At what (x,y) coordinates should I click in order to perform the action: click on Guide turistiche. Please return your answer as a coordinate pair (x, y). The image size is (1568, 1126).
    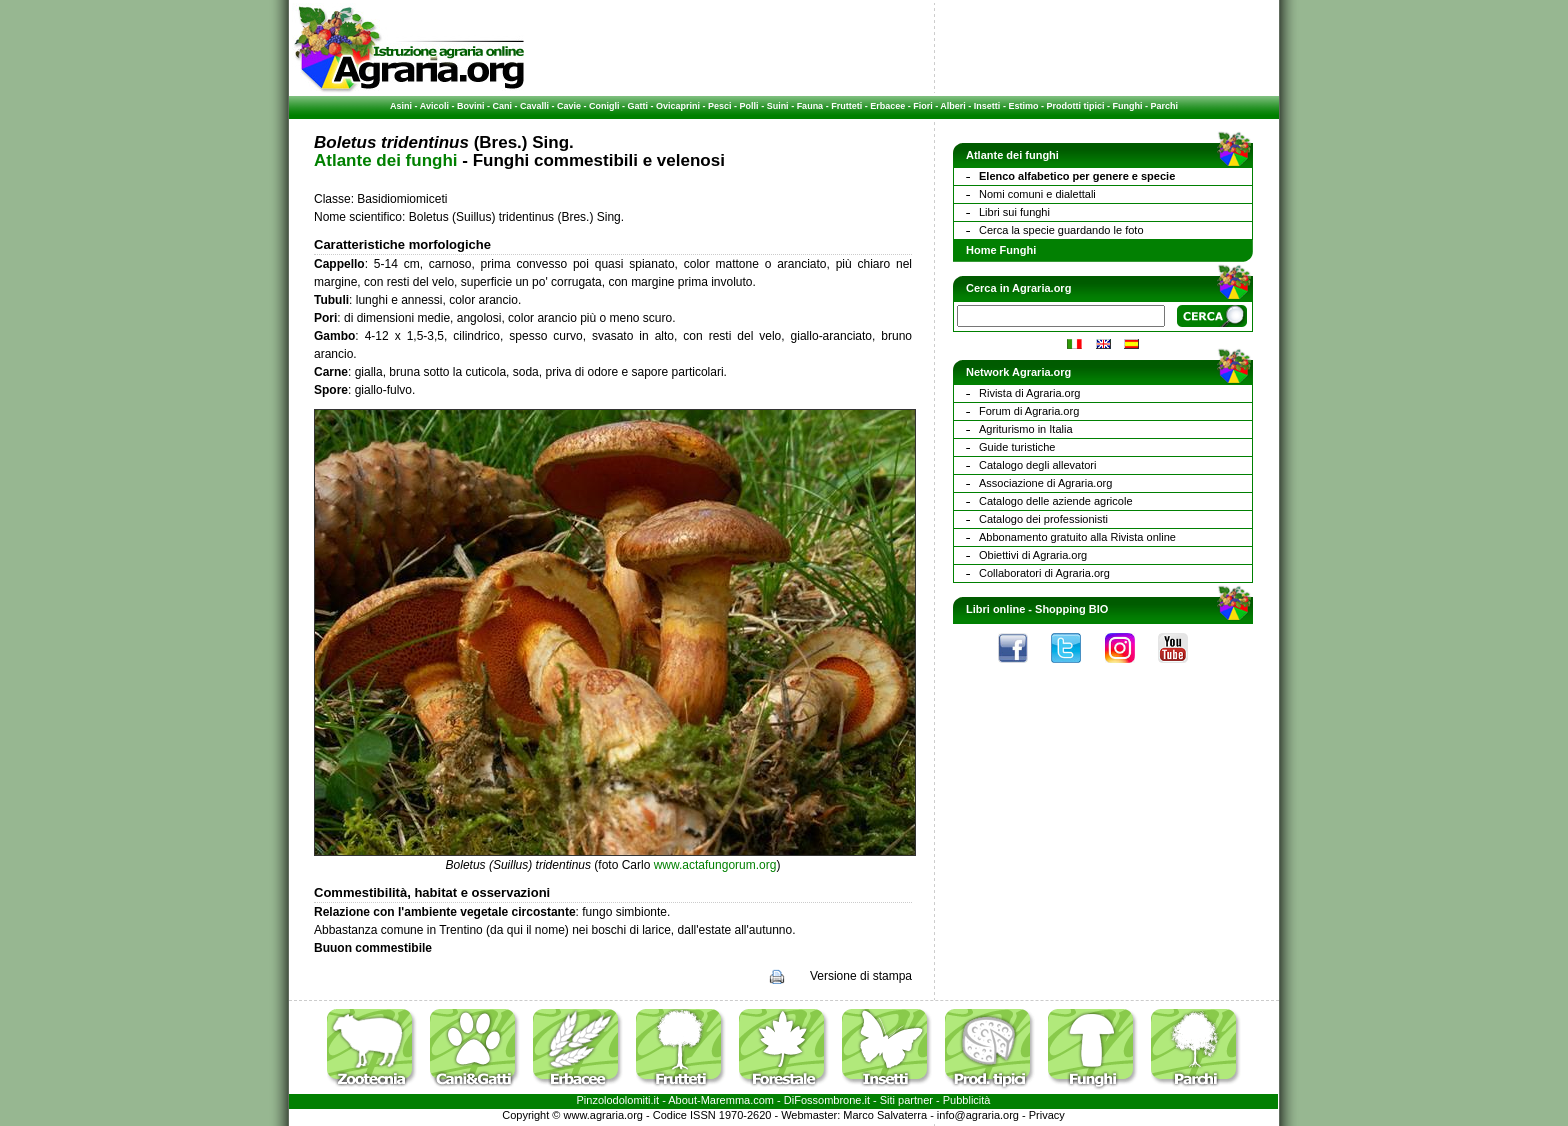
    Looking at the image, I should click on (1017, 447).